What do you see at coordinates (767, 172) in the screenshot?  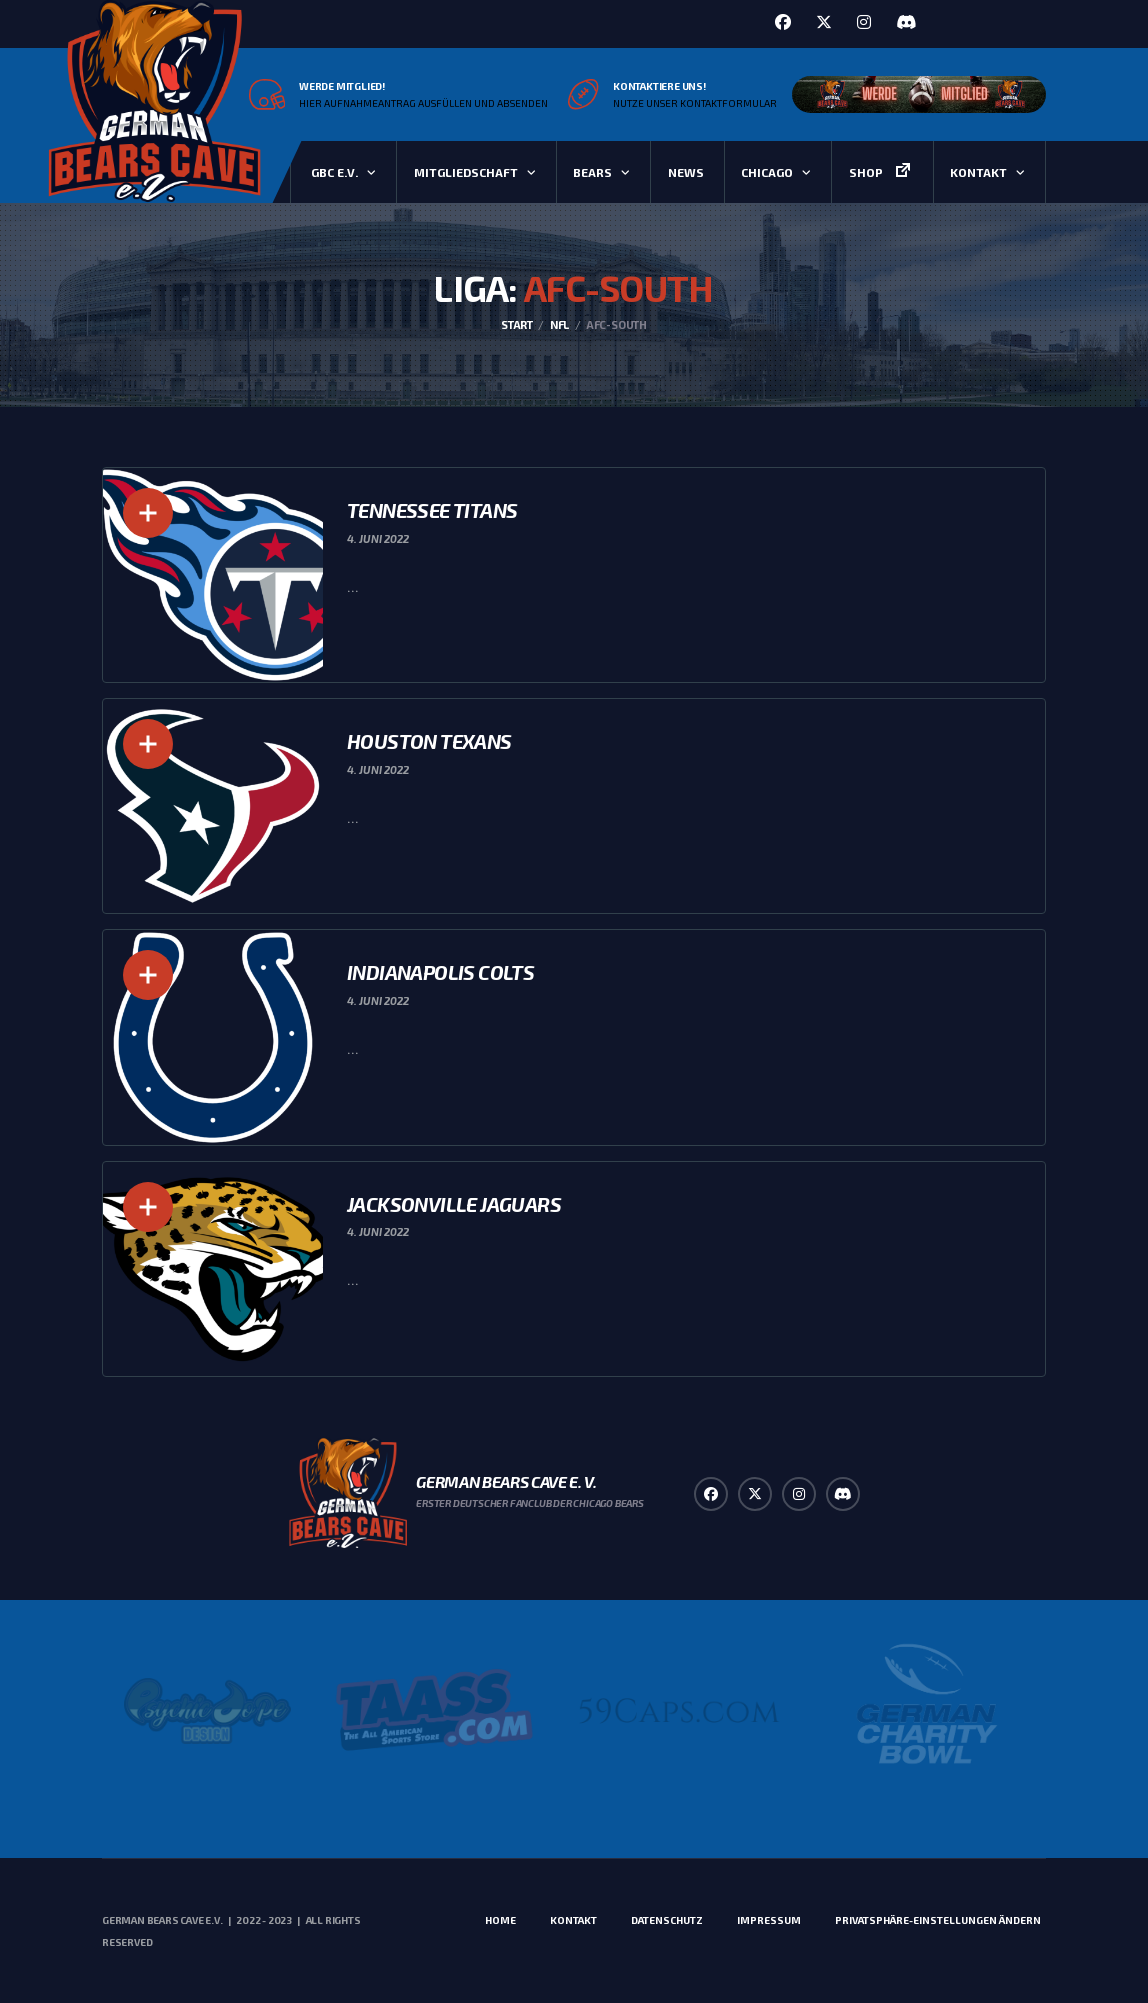 I see `Chicago` at bounding box center [767, 172].